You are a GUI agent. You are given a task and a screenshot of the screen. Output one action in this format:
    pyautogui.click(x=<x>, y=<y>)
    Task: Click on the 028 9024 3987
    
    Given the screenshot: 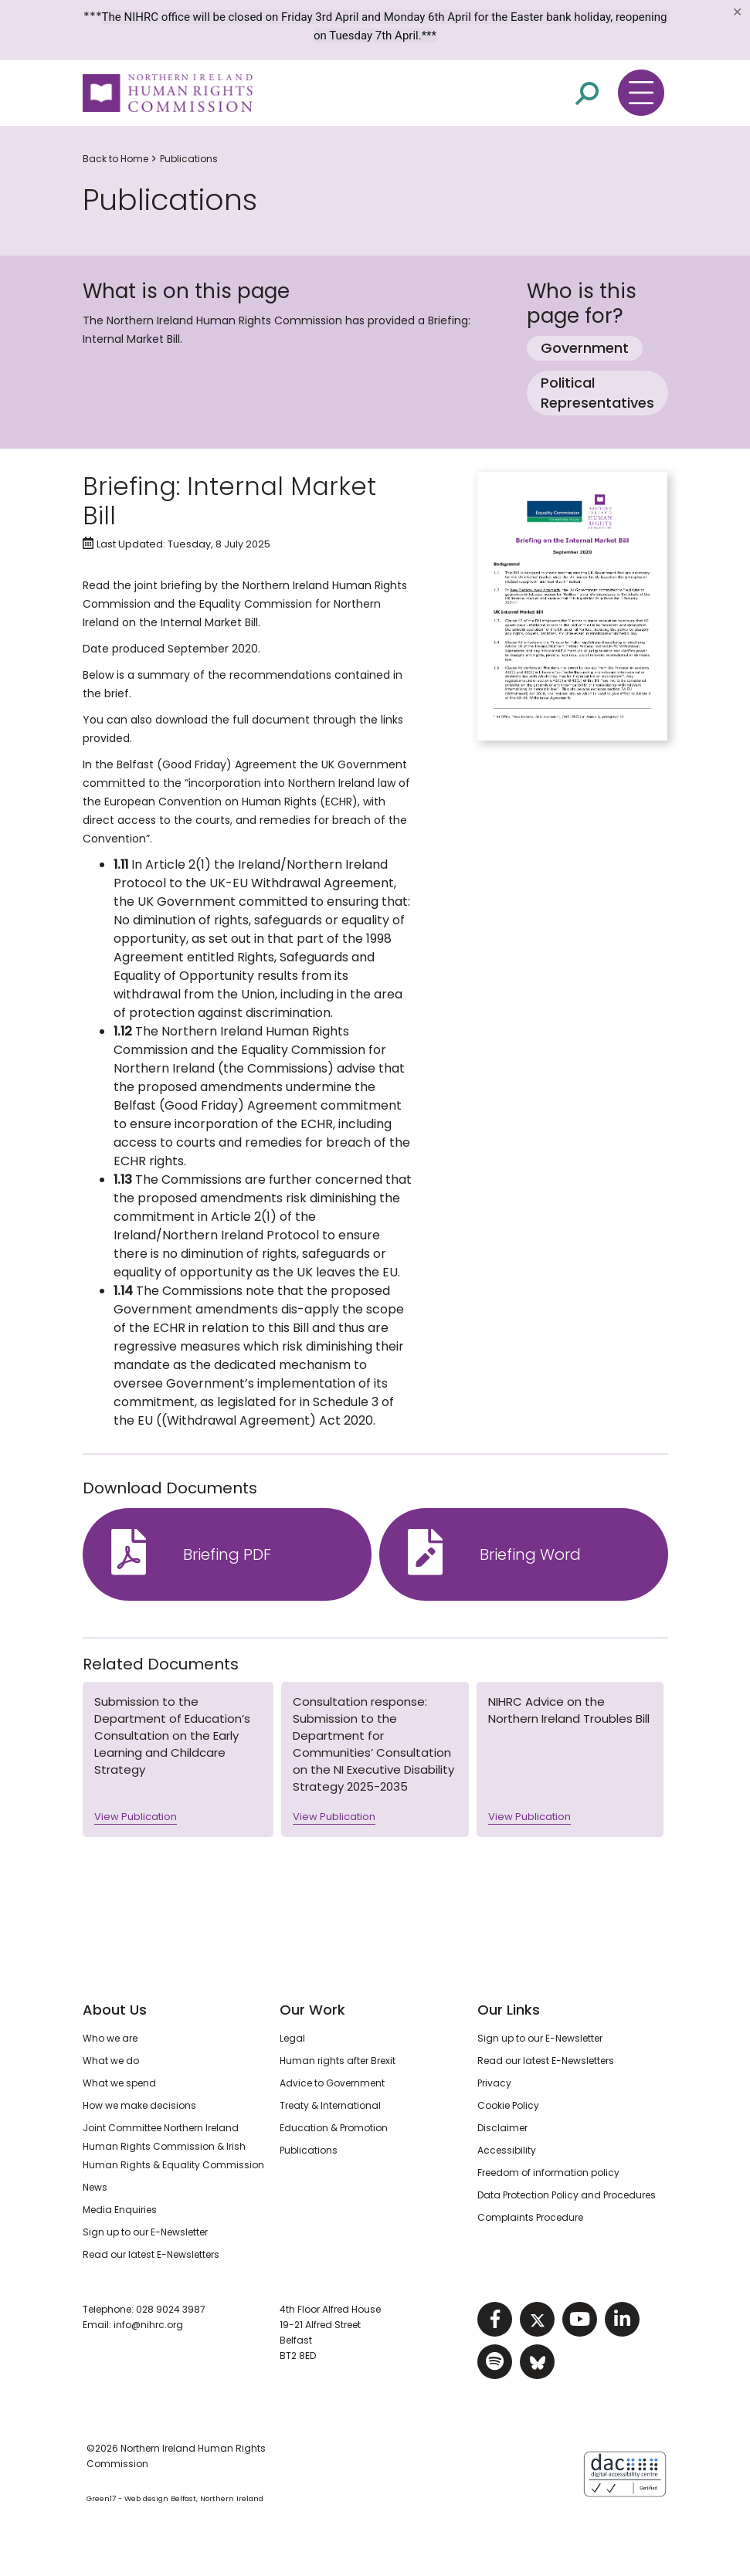 What is the action you would take?
    pyautogui.click(x=170, y=2309)
    